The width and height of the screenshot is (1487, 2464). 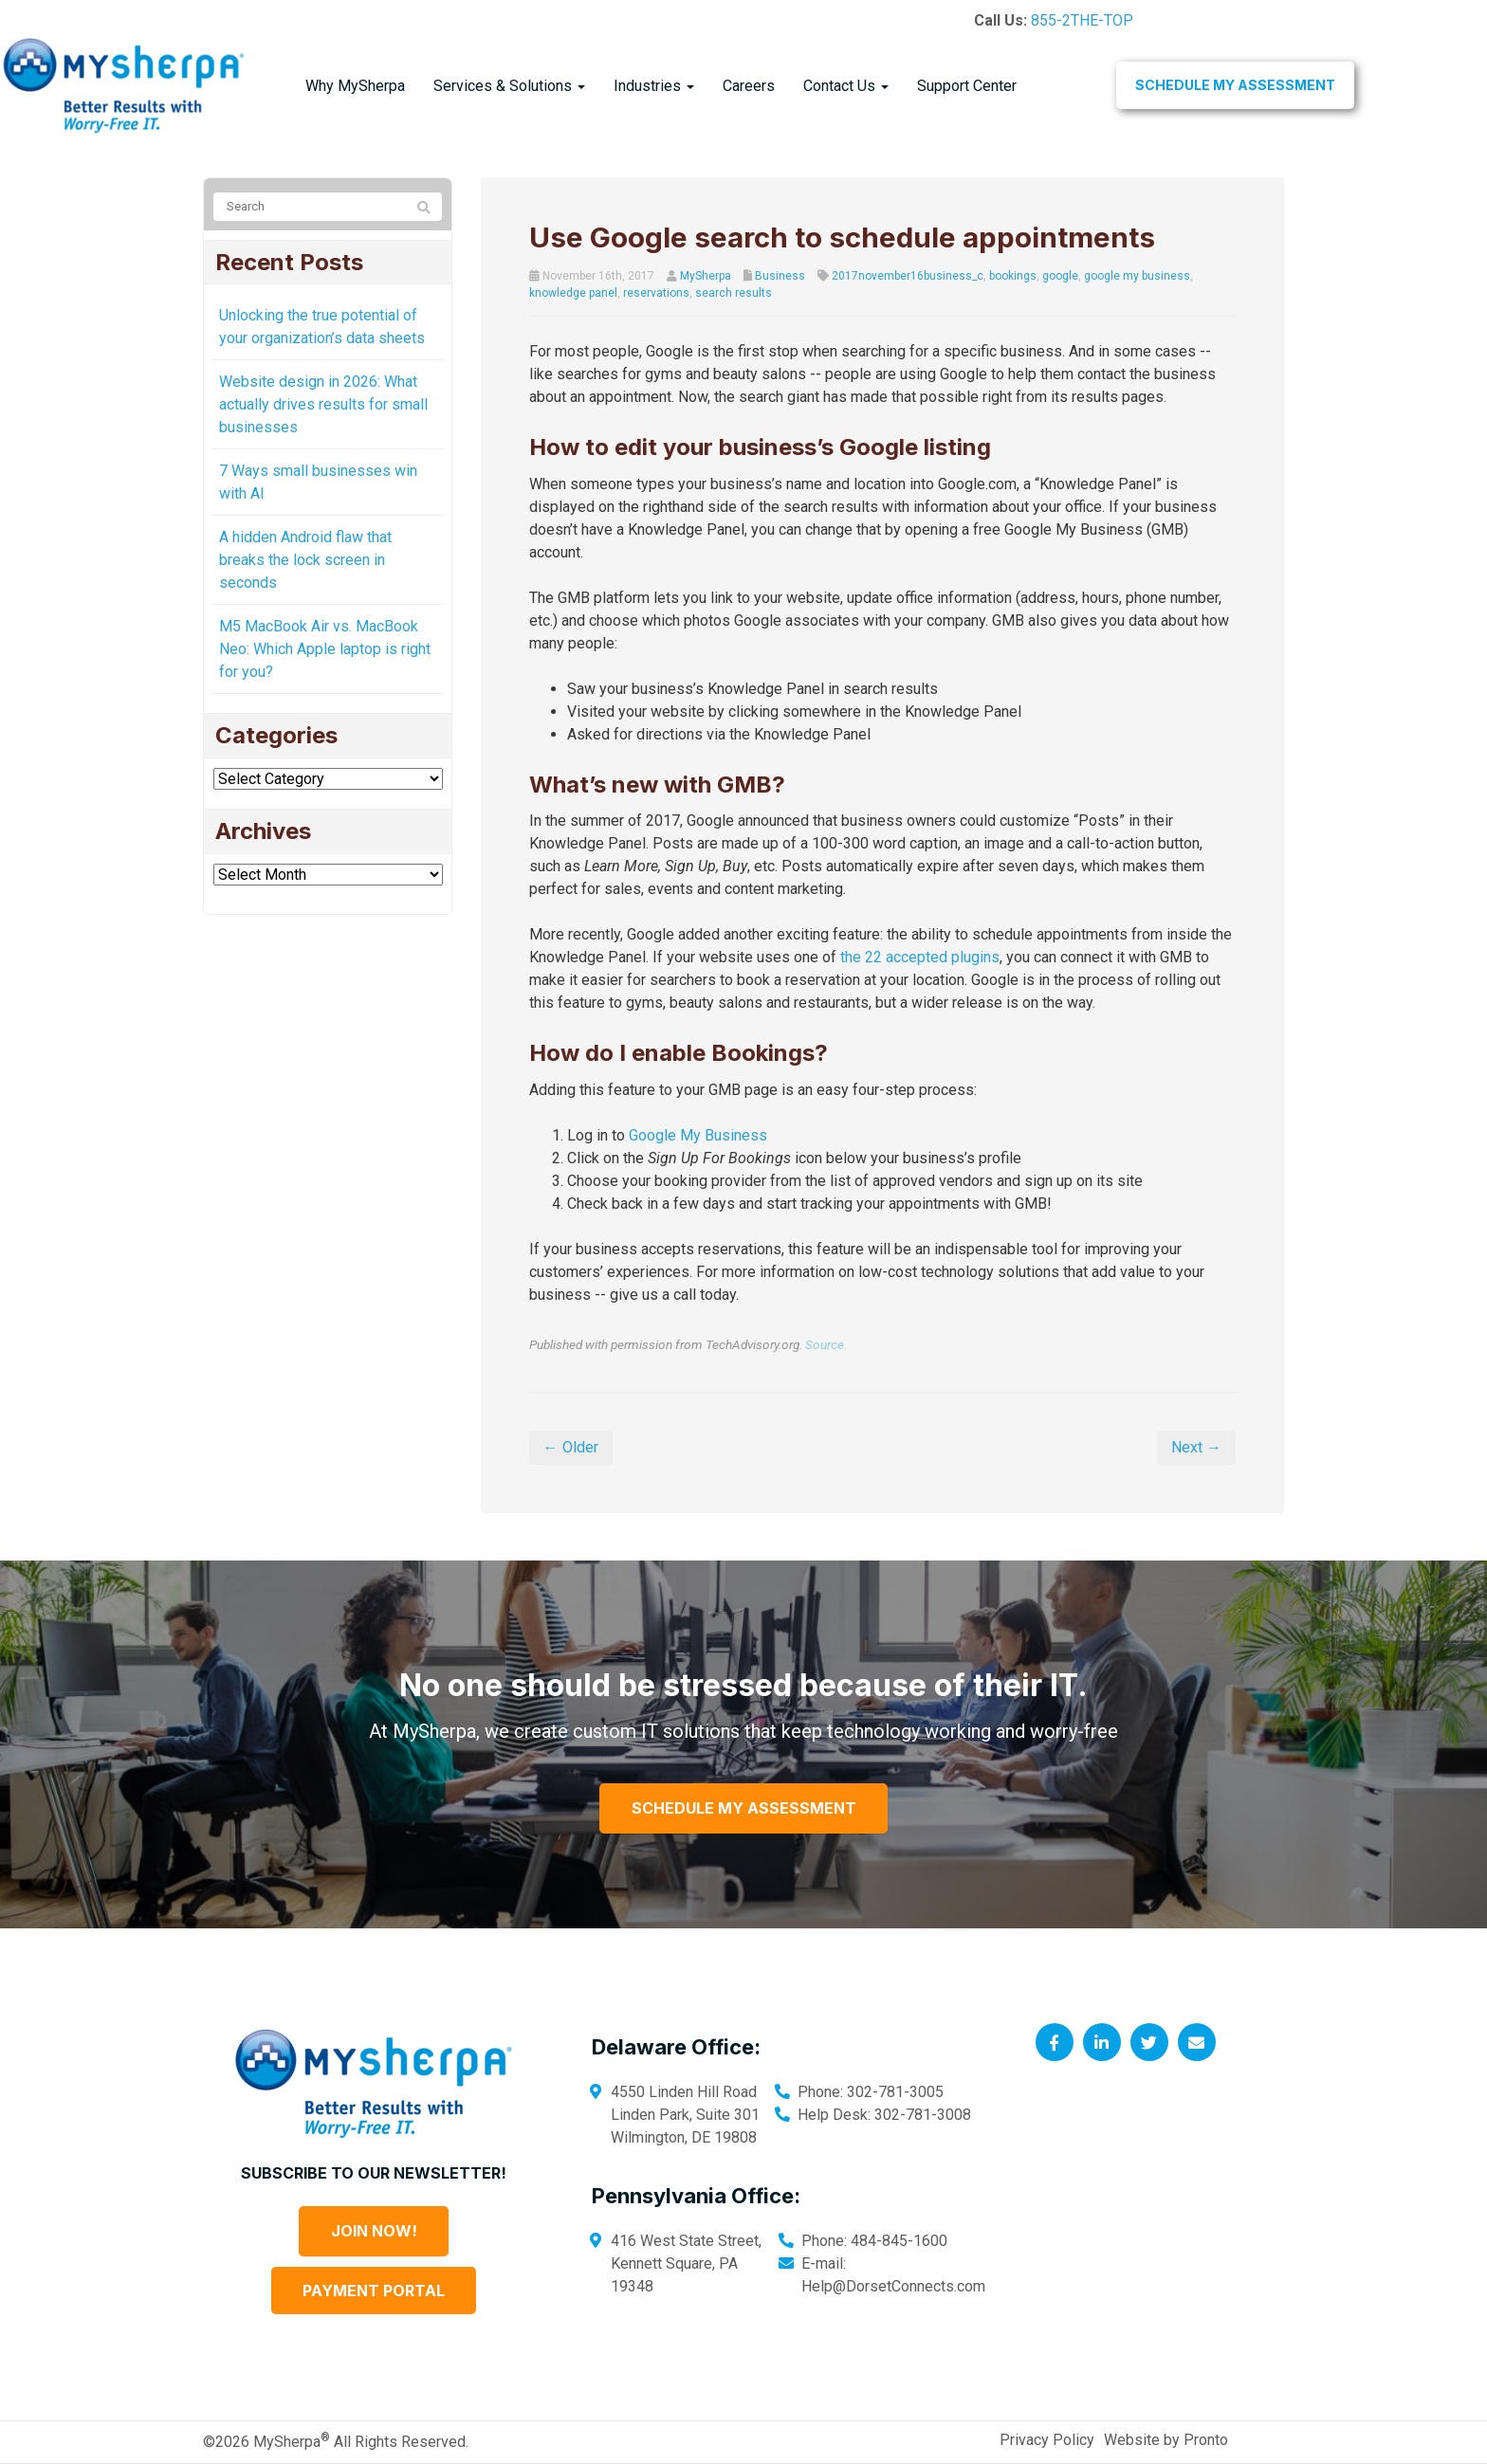 I want to click on the 22 accepted plugins, so click(x=920, y=957).